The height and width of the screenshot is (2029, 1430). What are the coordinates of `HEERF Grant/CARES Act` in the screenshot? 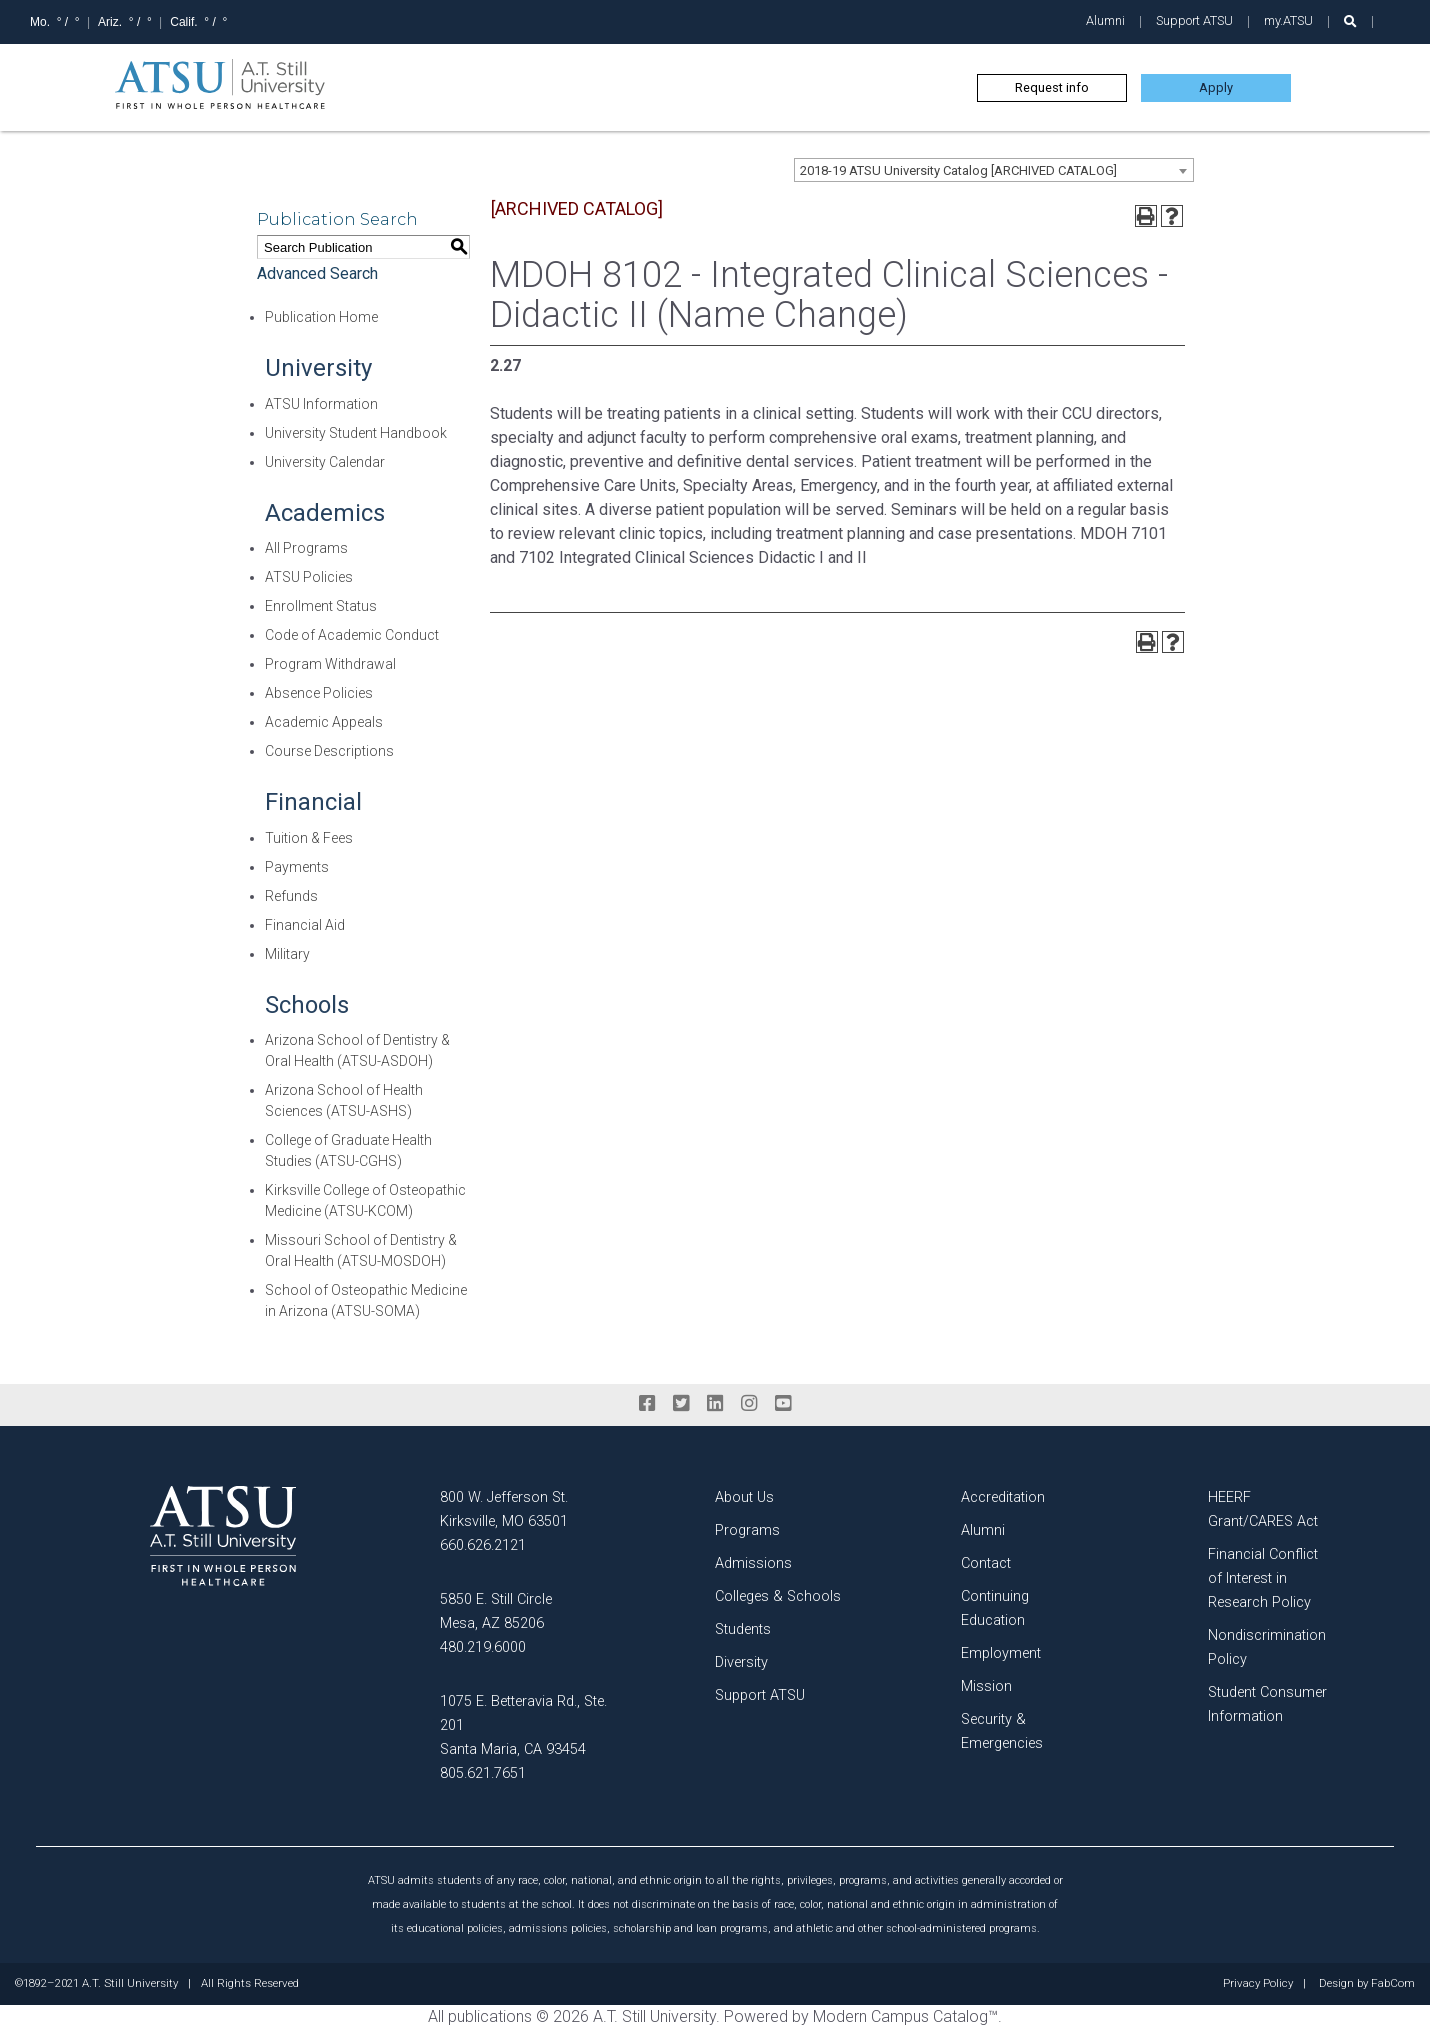 It's located at (1263, 1509).